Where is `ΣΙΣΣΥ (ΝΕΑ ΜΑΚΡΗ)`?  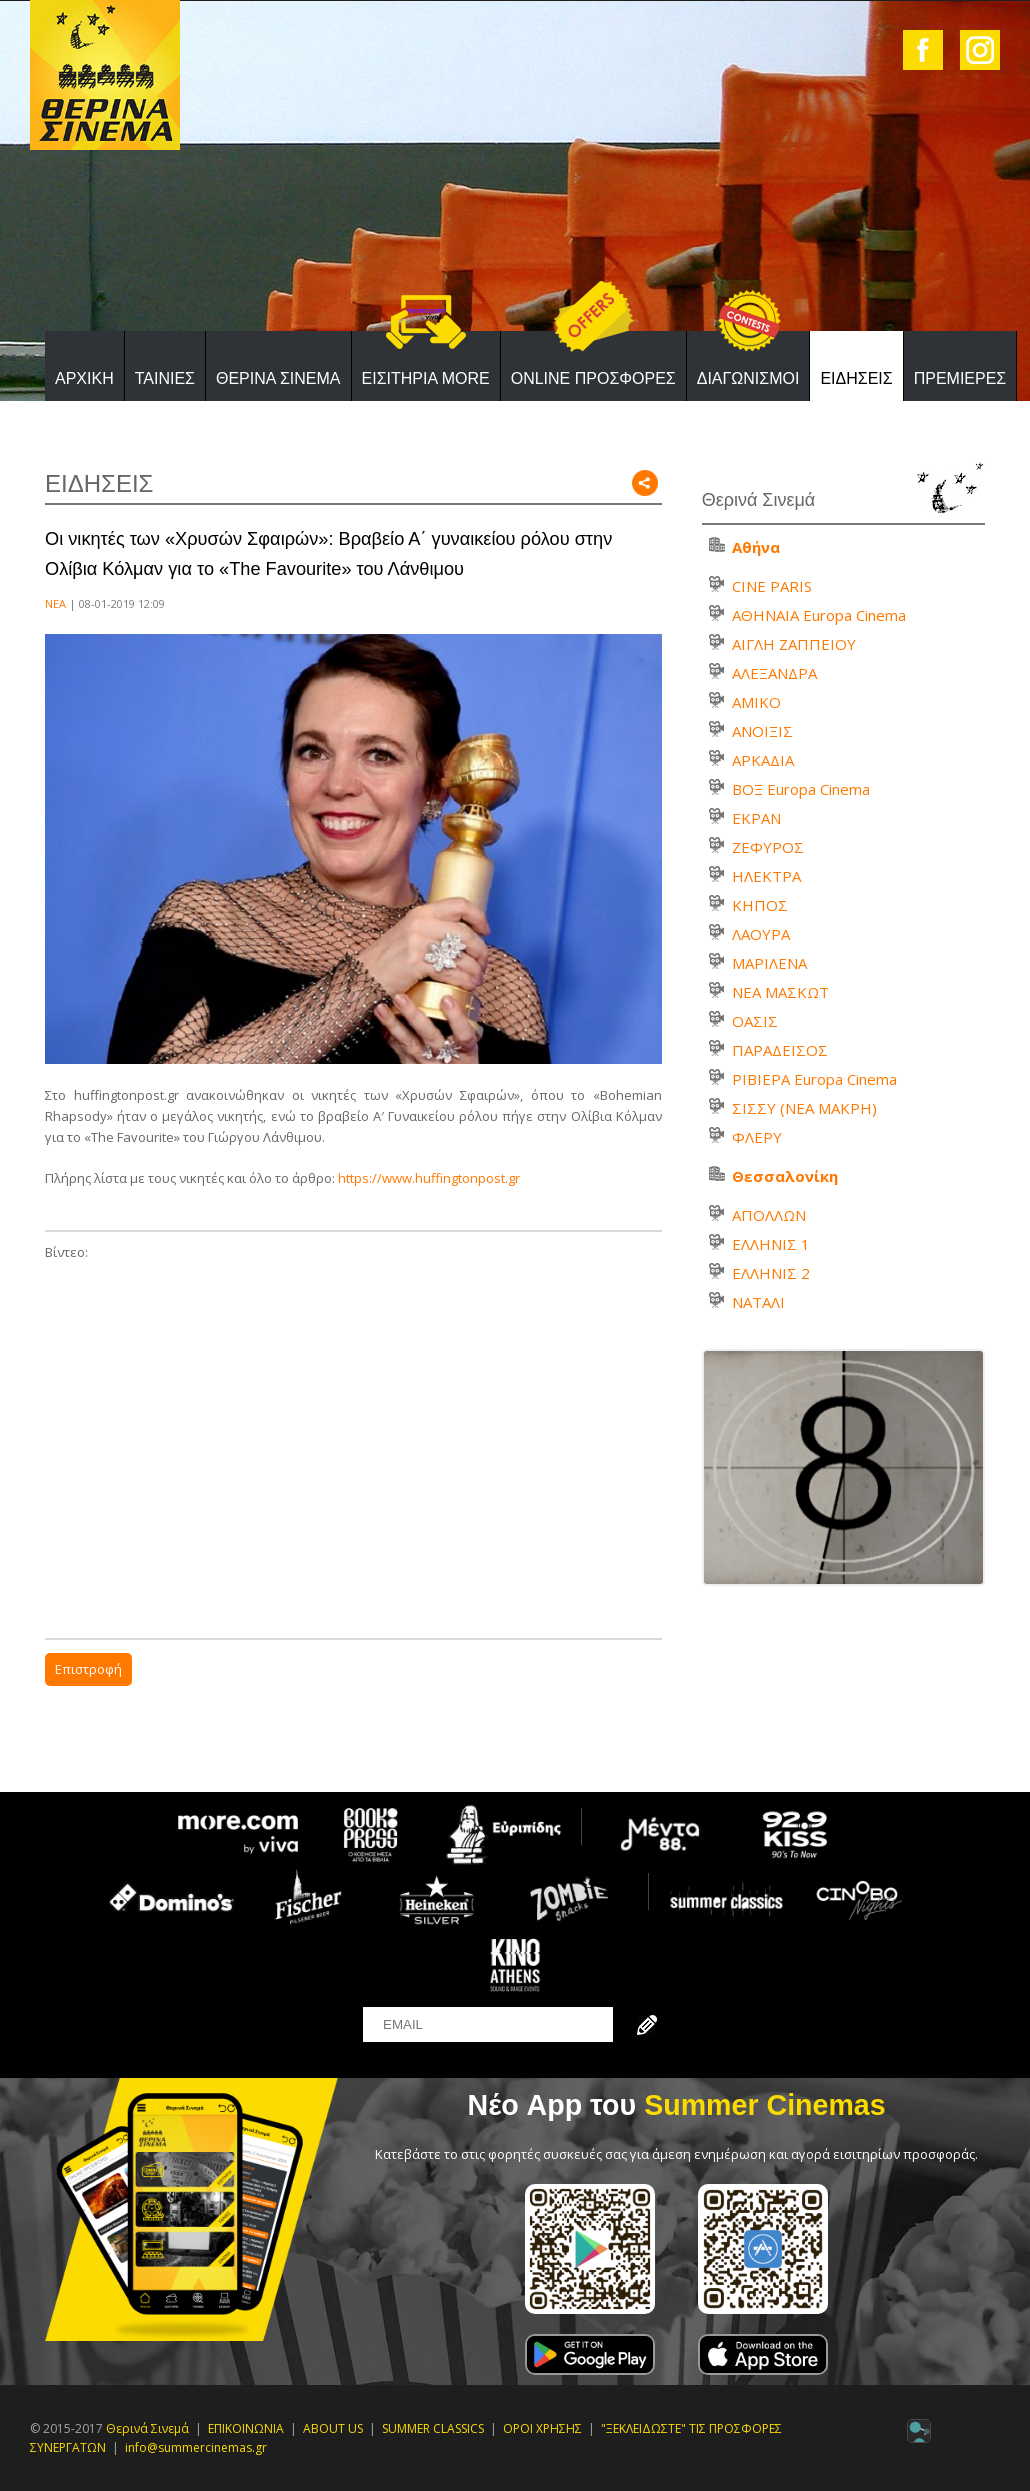 ΣΙΣΣΥ (ΝΕΑ ΜΑΚΡΗ) is located at coordinates (804, 1108).